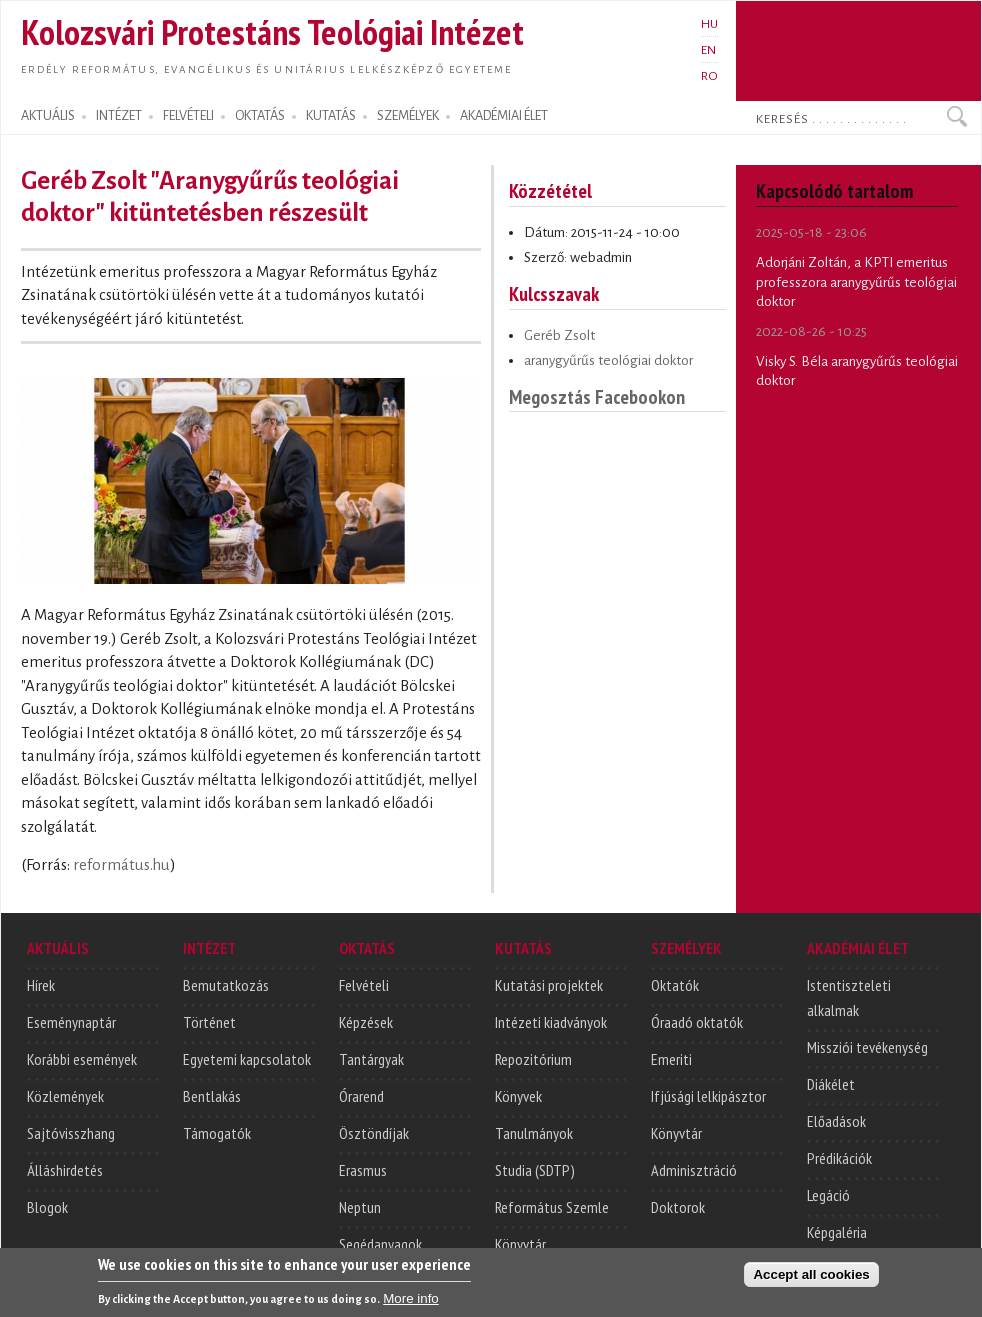 Image resolution: width=982 pixels, height=1317 pixels. What do you see at coordinates (47, 1207) in the screenshot?
I see `Blogok` at bounding box center [47, 1207].